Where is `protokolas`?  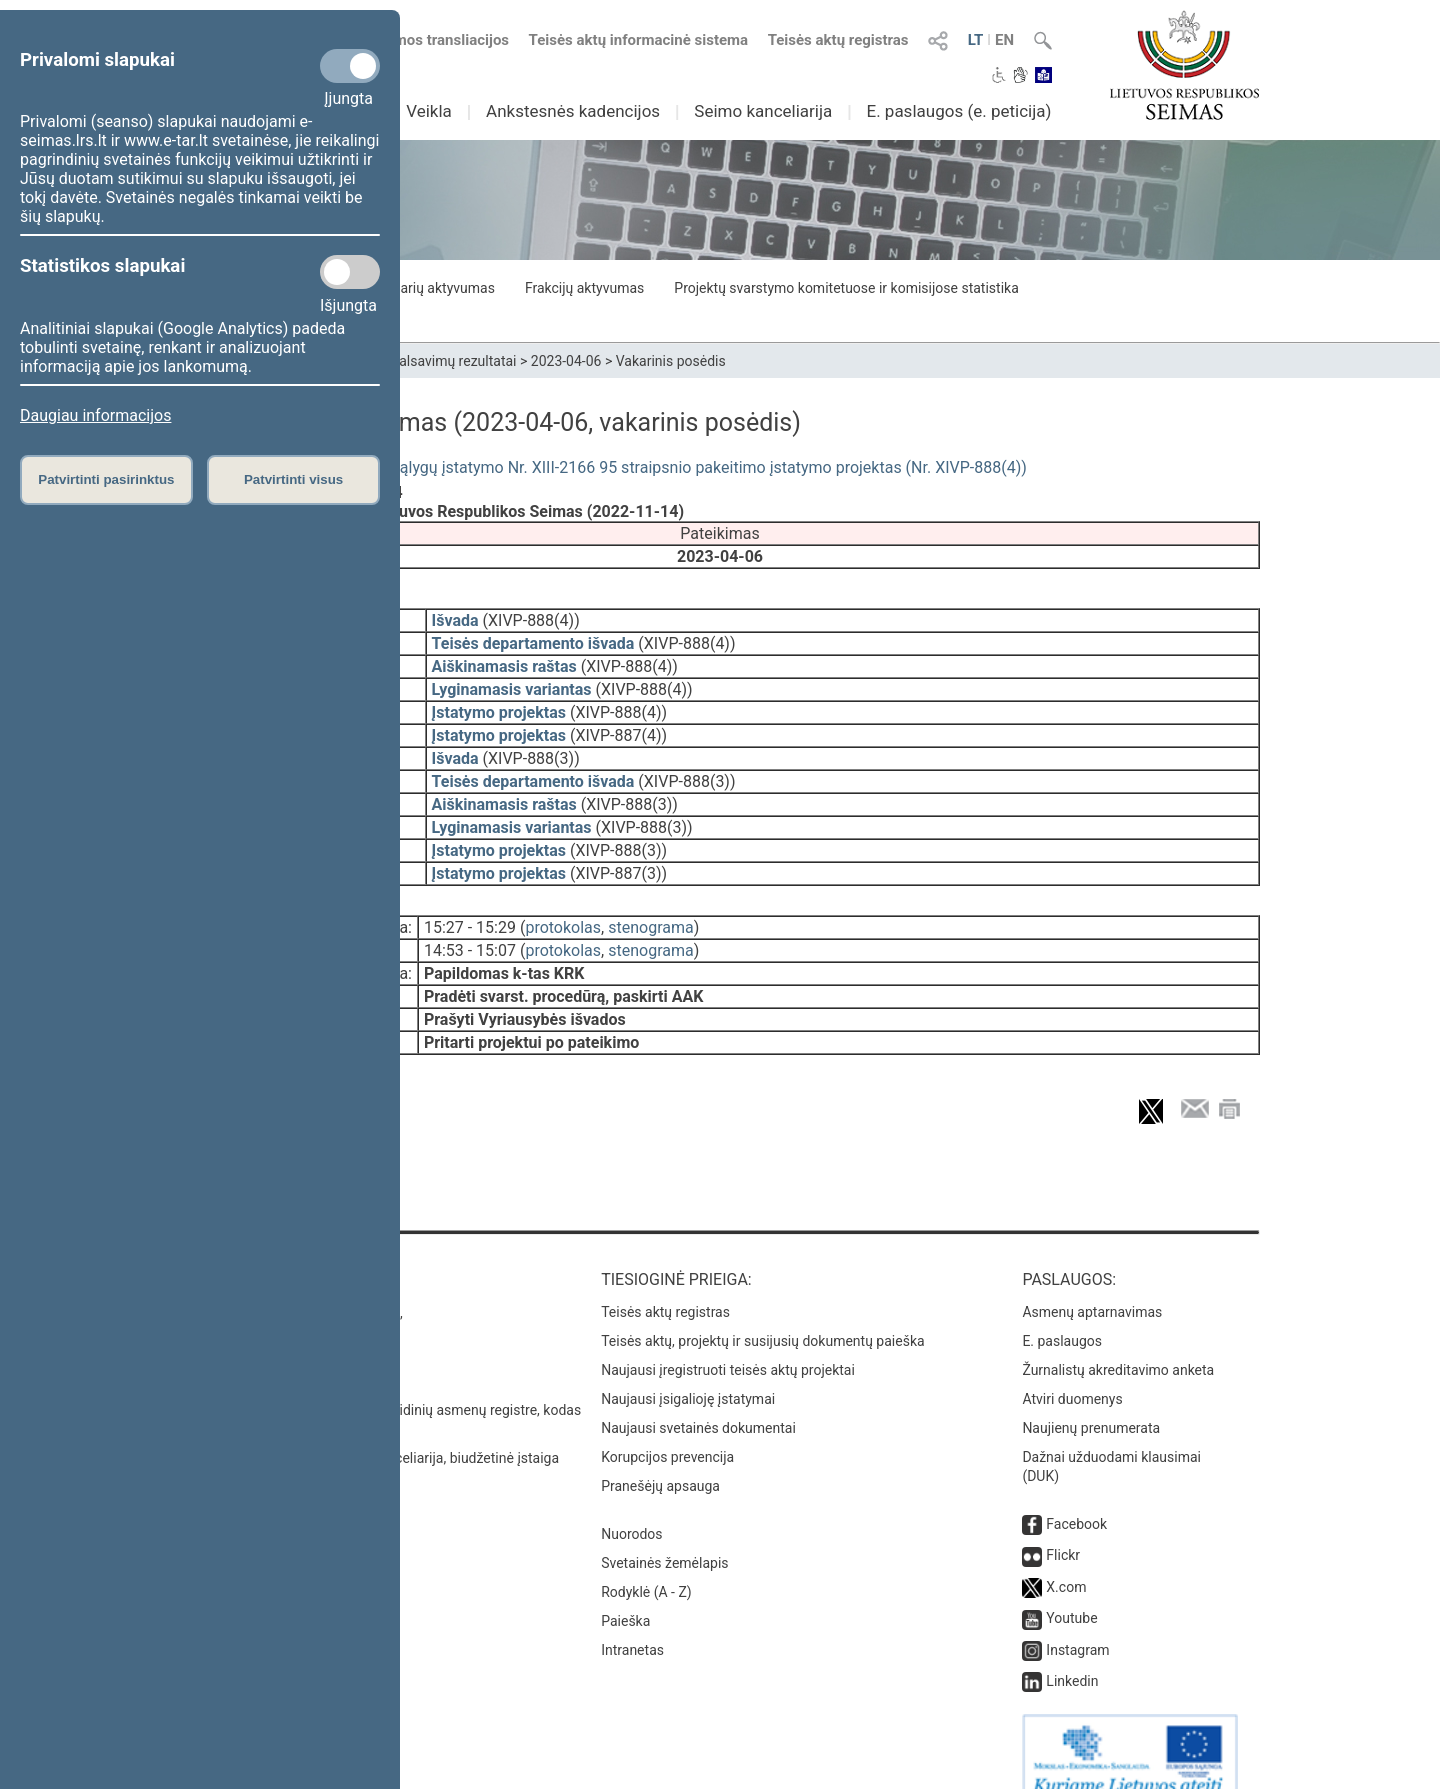
protokolas is located at coordinates (563, 913).